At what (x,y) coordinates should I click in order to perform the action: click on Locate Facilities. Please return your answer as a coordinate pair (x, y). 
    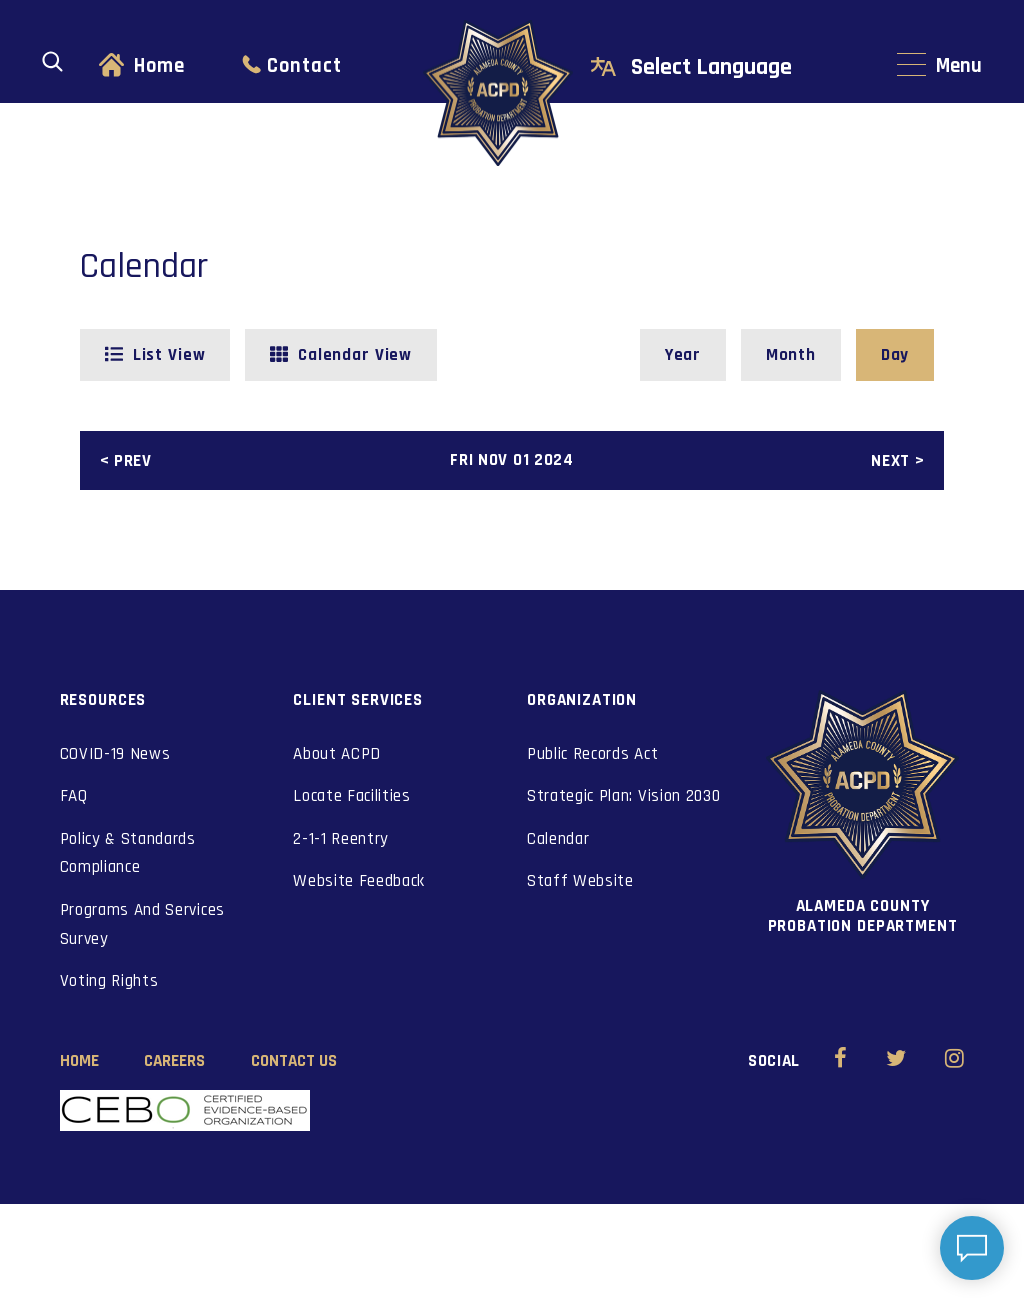
    Looking at the image, I should click on (352, 796).